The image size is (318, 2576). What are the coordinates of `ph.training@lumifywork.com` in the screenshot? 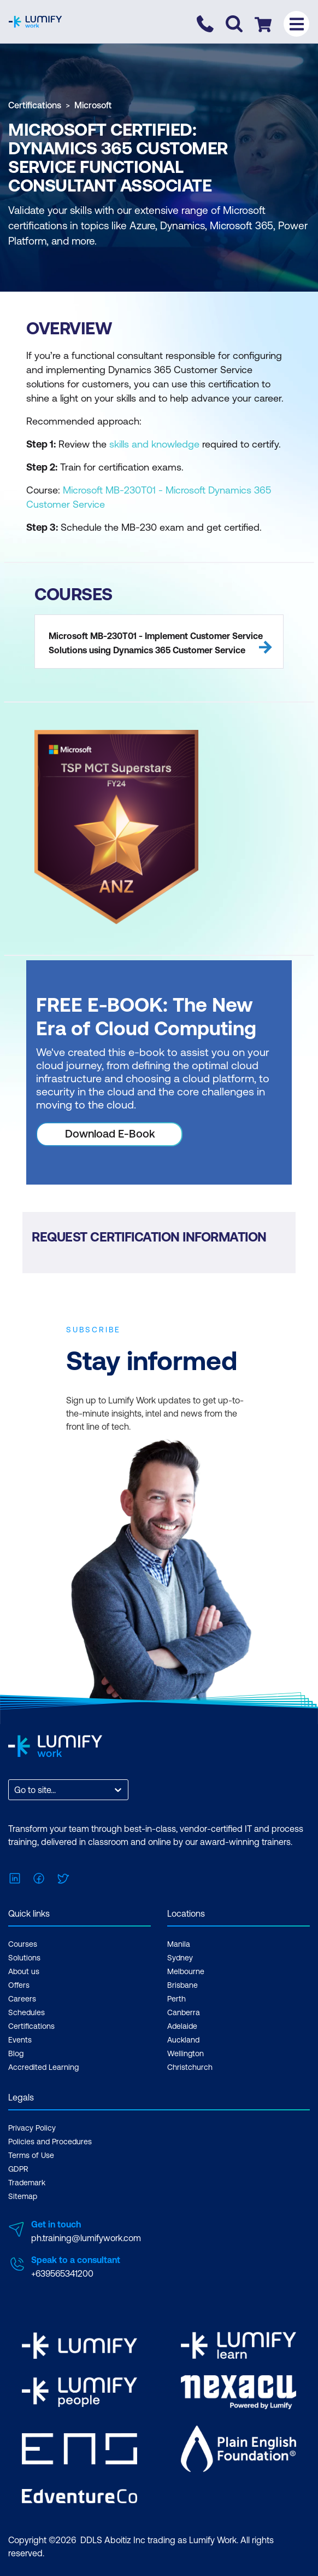 It's located at (86, 2238).